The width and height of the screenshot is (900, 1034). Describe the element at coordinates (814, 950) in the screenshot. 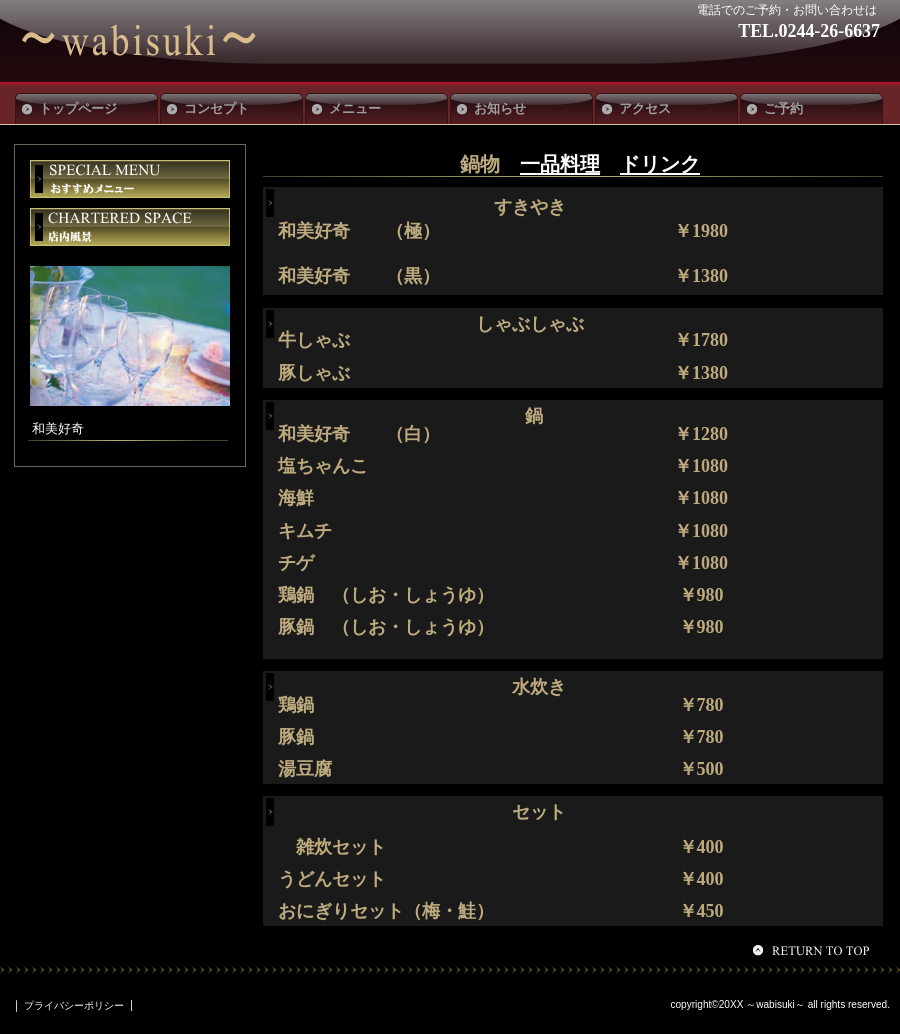

I see `このページの先頭へ` at that location.